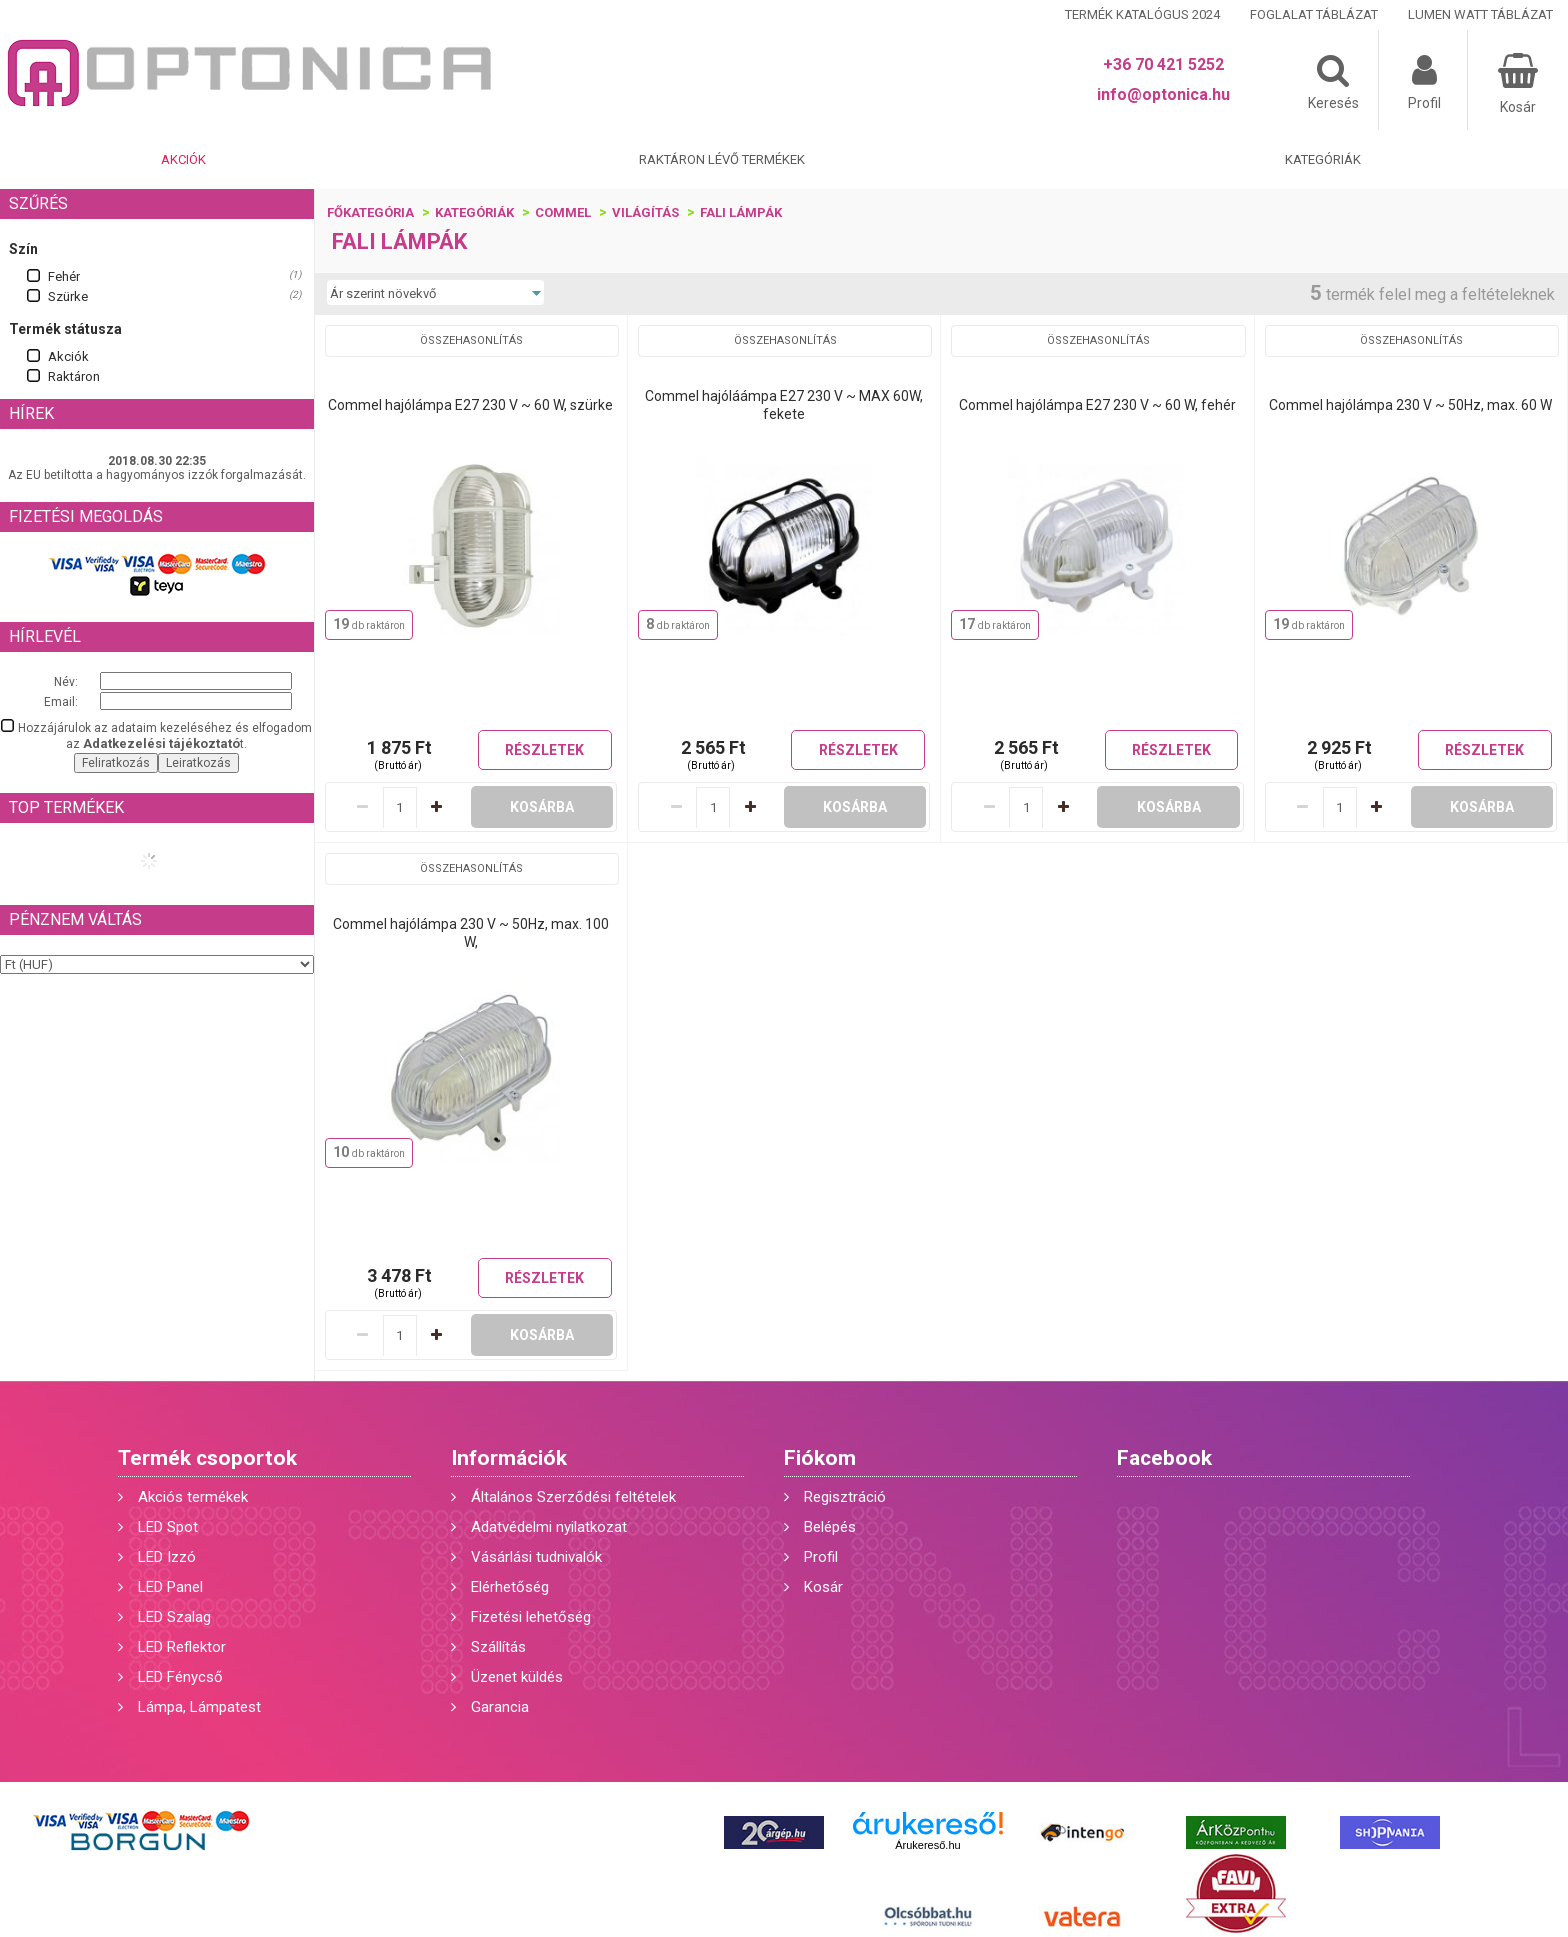 This screenshot has width=1568, height=1937. Describe the element at coordinates (170, 1587) in the screenshot. I see `LED Panel` at that location.